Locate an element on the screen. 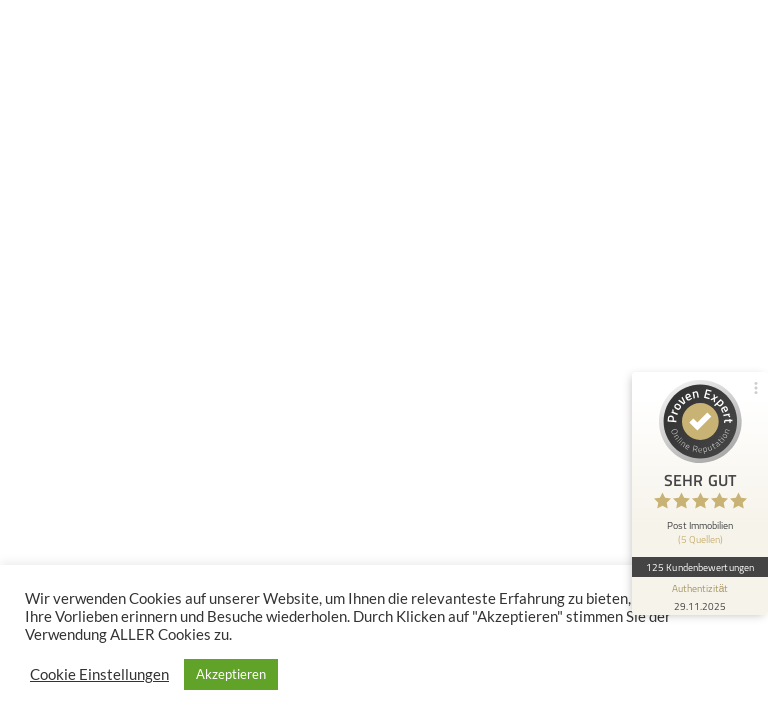 Image resolution: width=768 pixels, height=720 pixels. Cookie Einstellungen [button] is located at coordinates (99, 674).